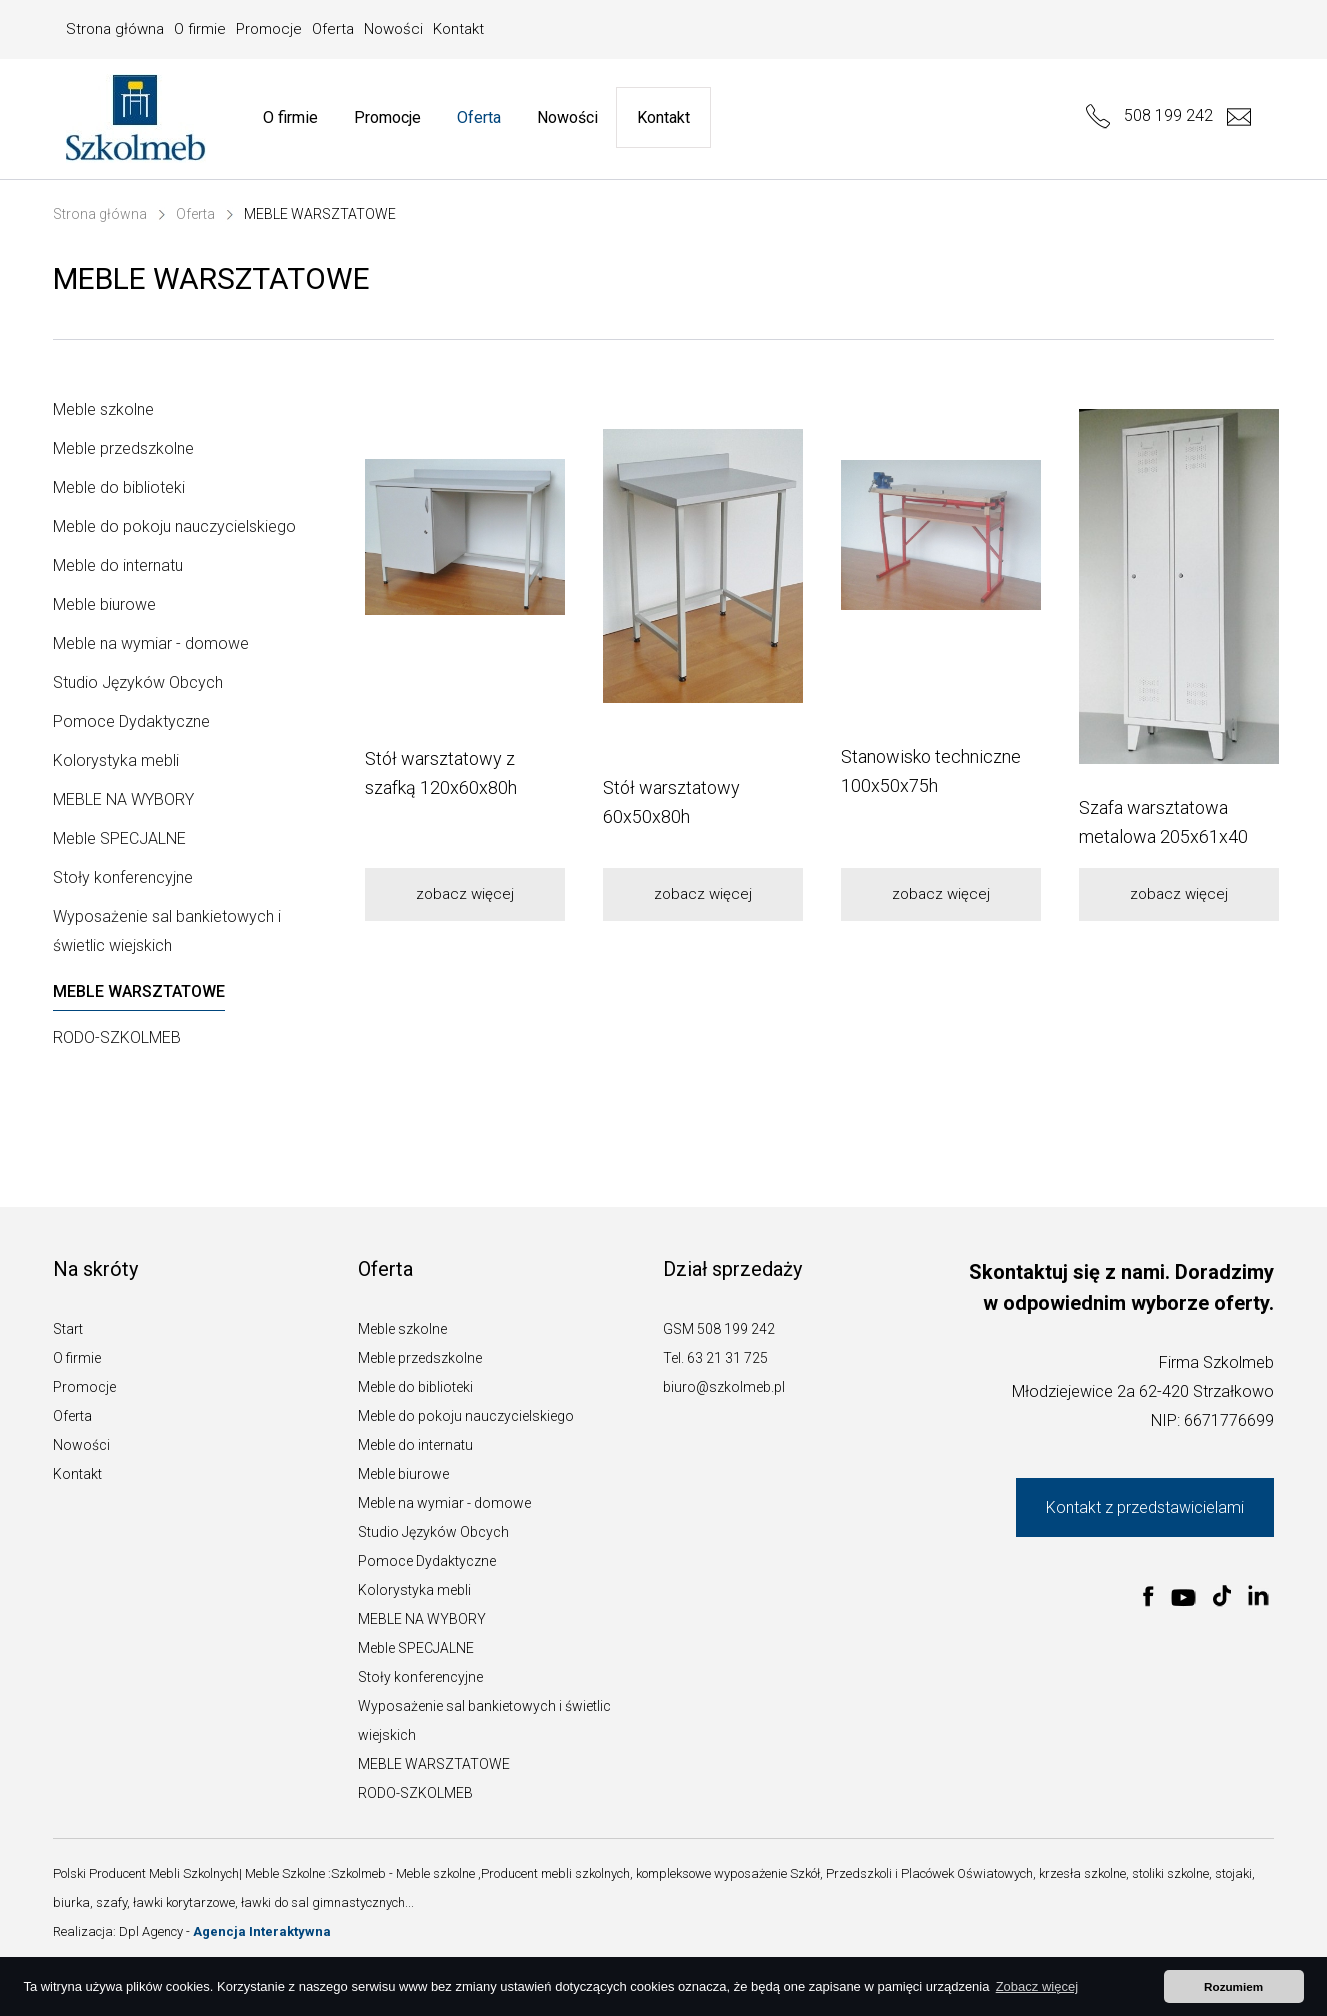 The image size is (1327, 2016). I want to click on Stanowisko techniczne 100x50x75h, so click(931, 771).